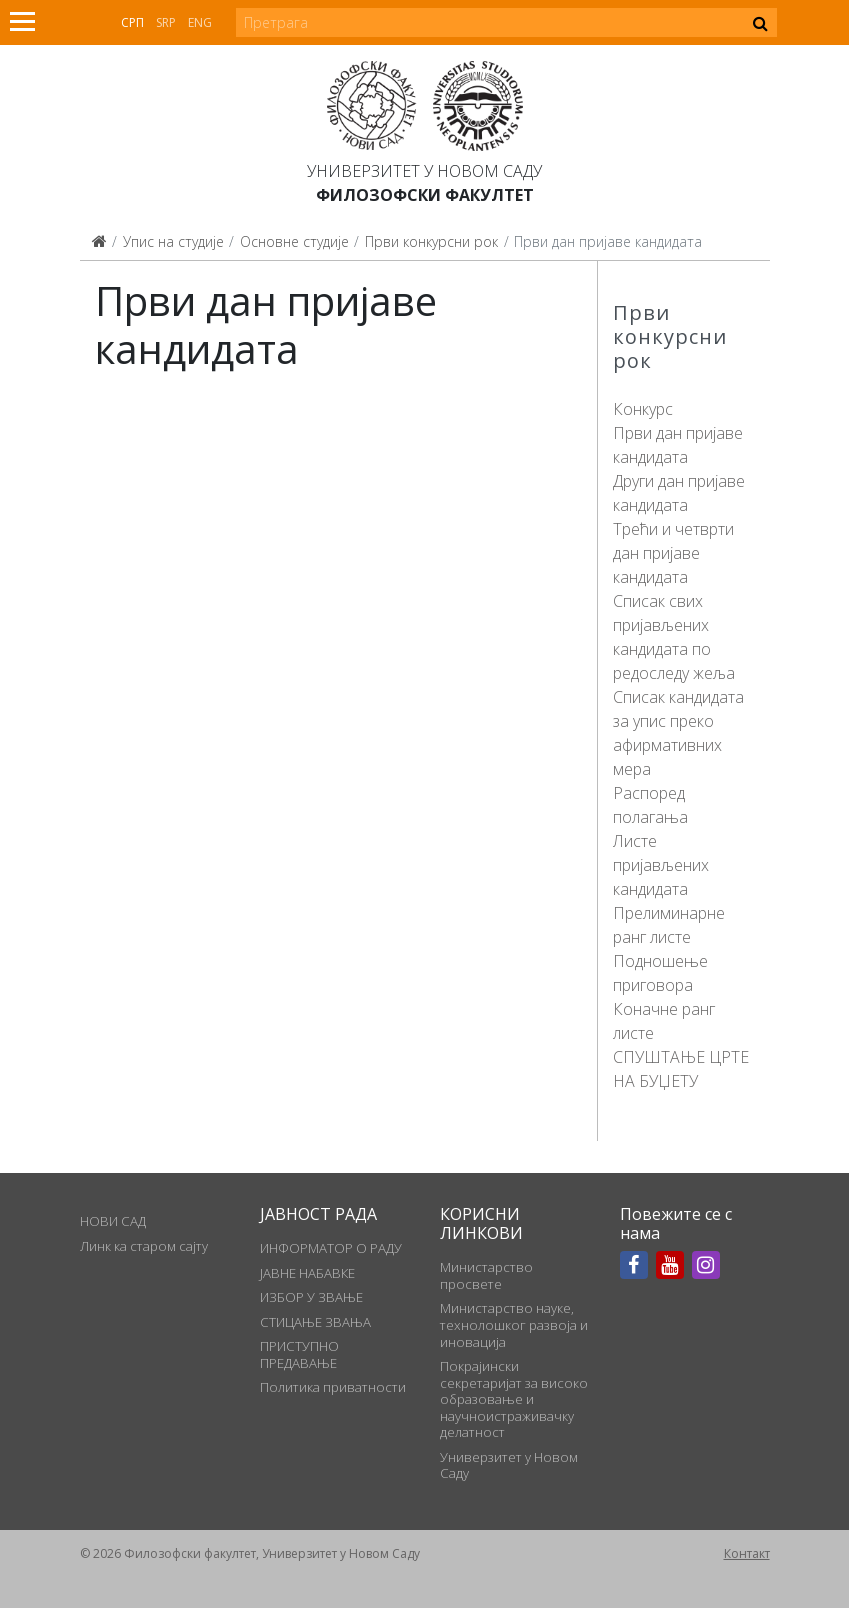  I want to click on Универзитет у Новом Саду, so click(424, 171).